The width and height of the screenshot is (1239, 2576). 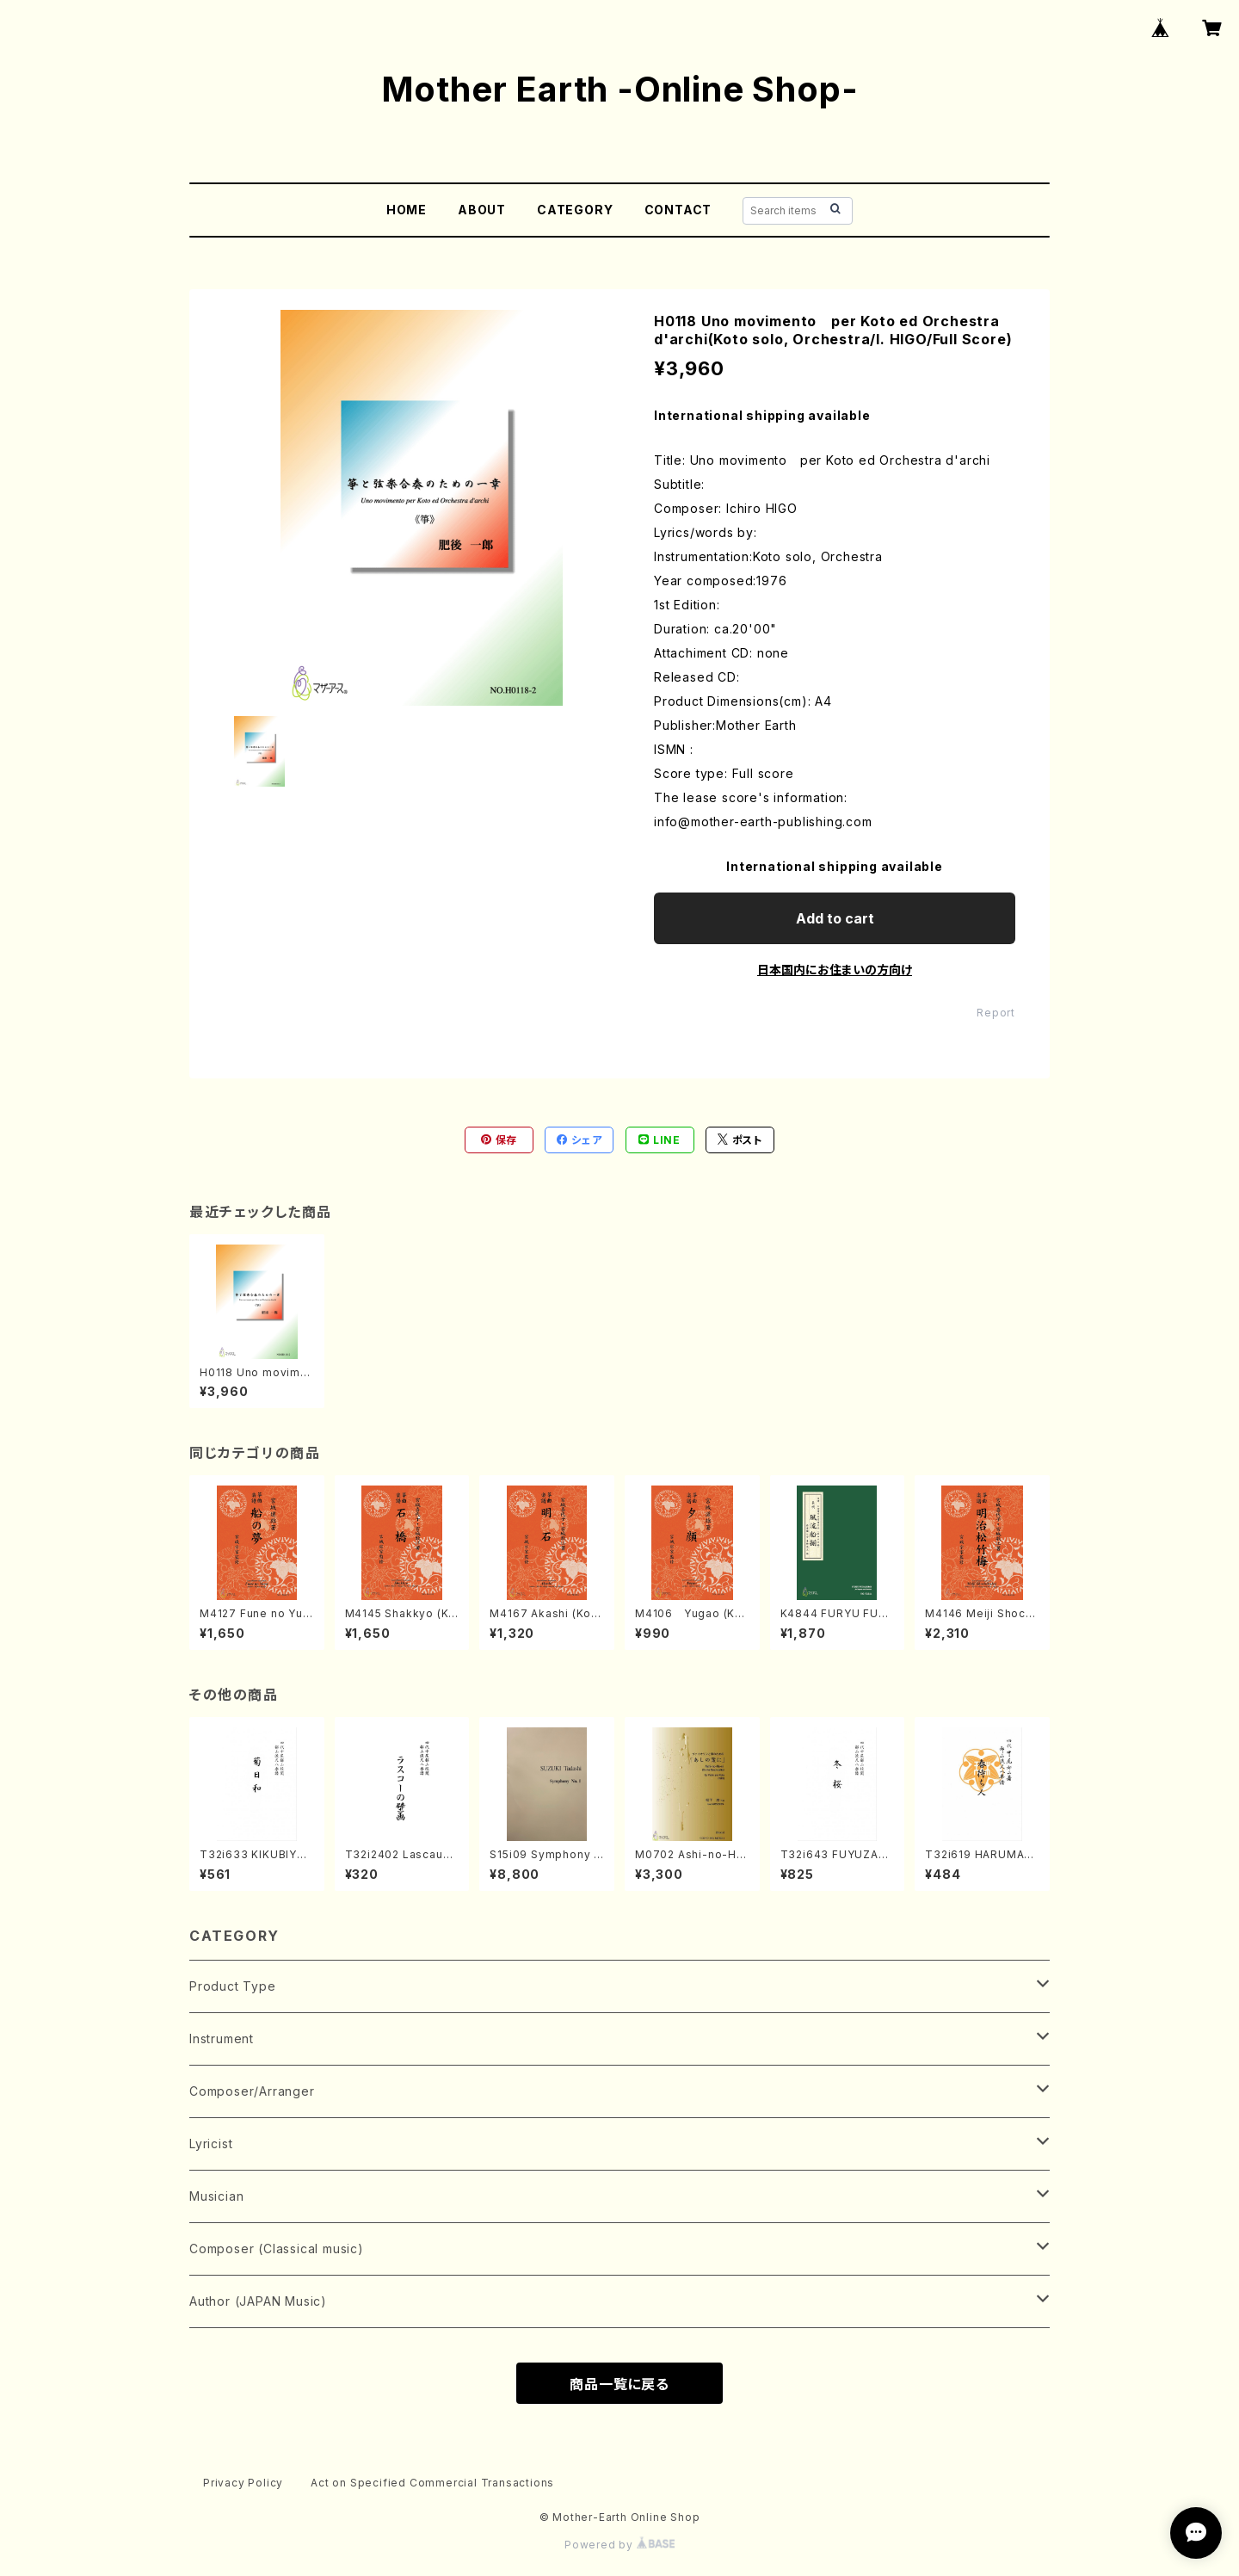 I want to click on Powered by, so click(x=619, y=2544).